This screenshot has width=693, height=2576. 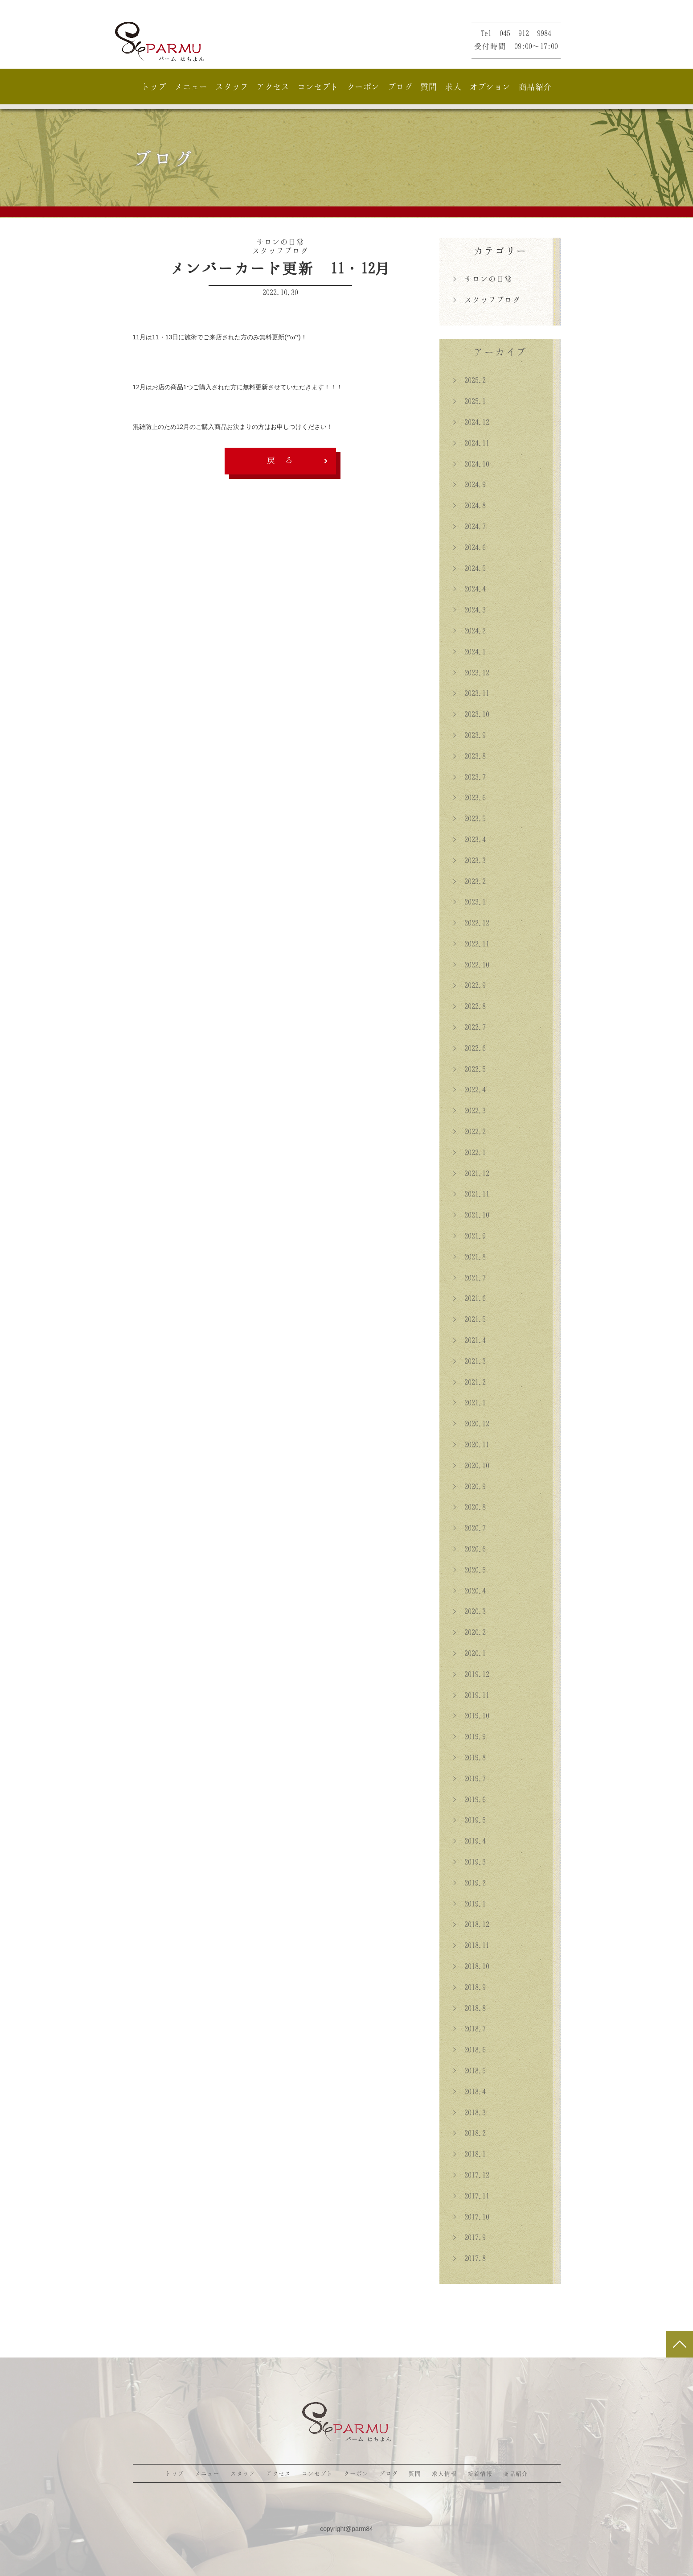 What do you see at coordinates (469, 735) in the screenshot?
I see `> 2023.9` at bounding box center [469, 735].